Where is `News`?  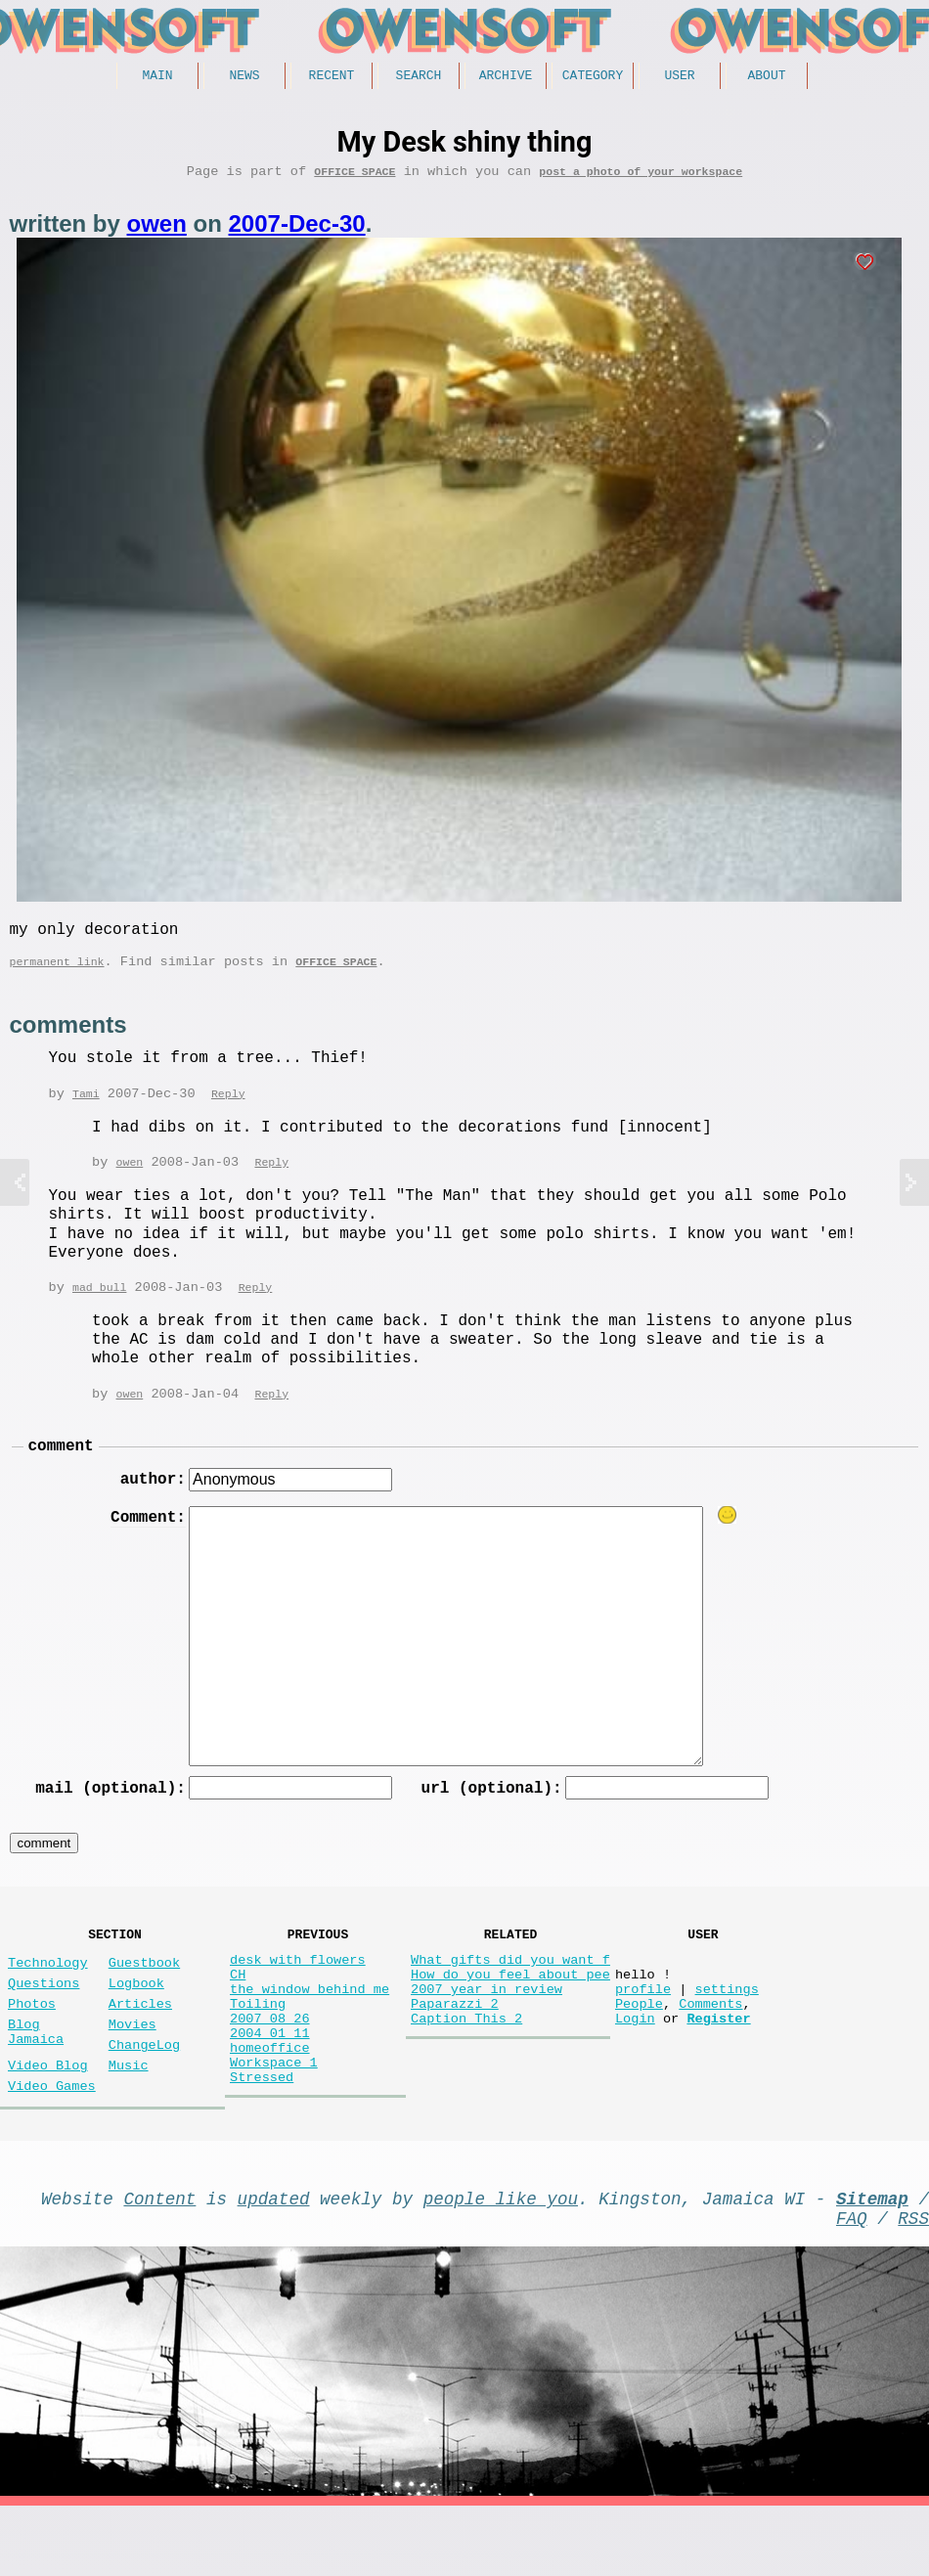 News is located at coordinates (244, 77).